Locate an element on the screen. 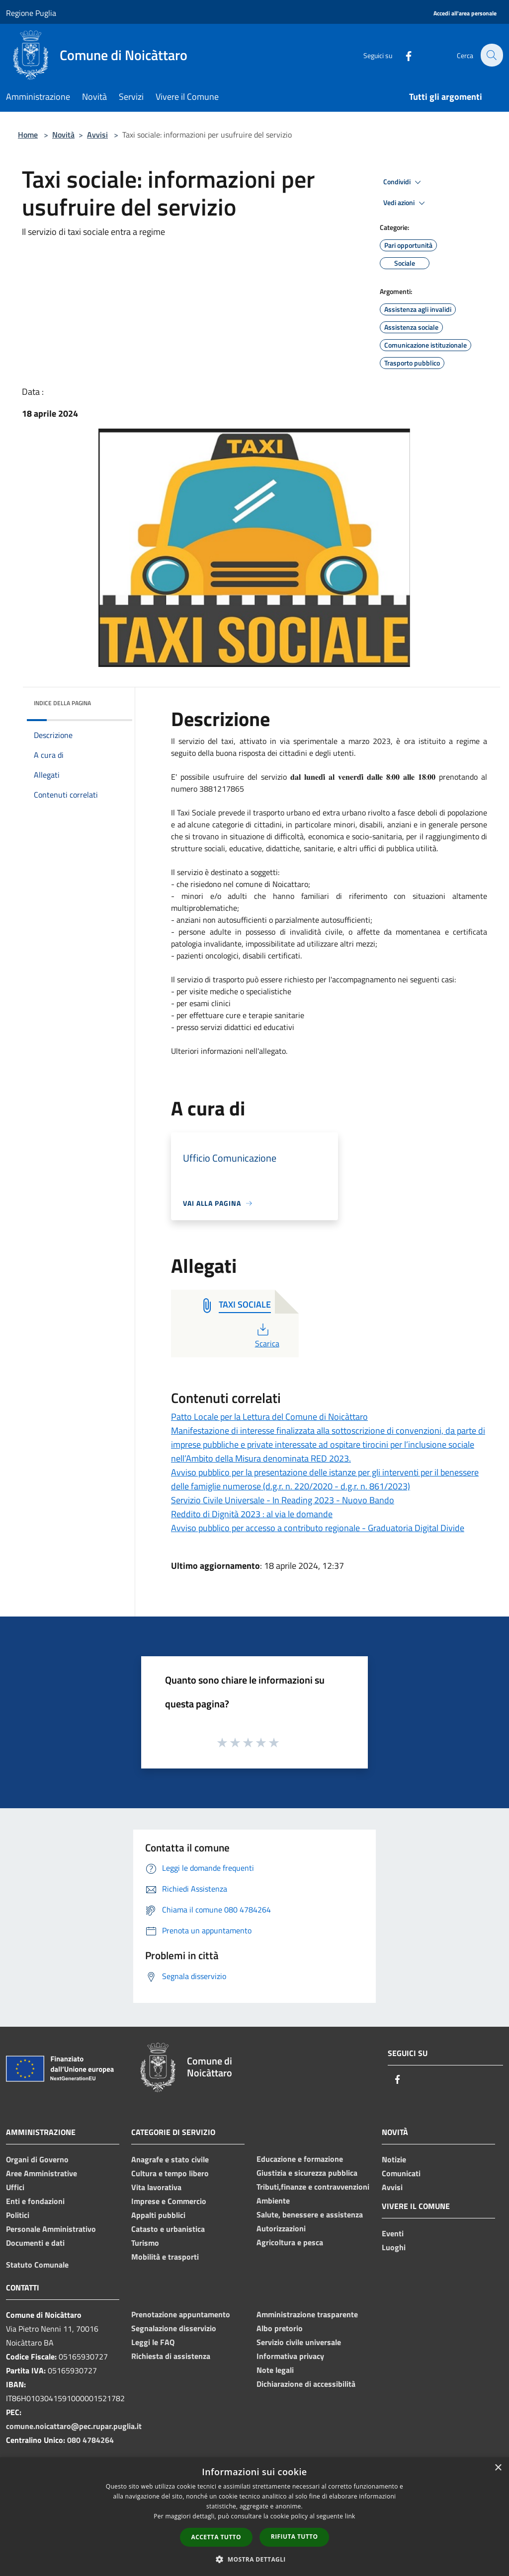 The height and width of the screenshot is (2576, 509). Salute, benessere e assistenza is located at coordinates (309, 2214).